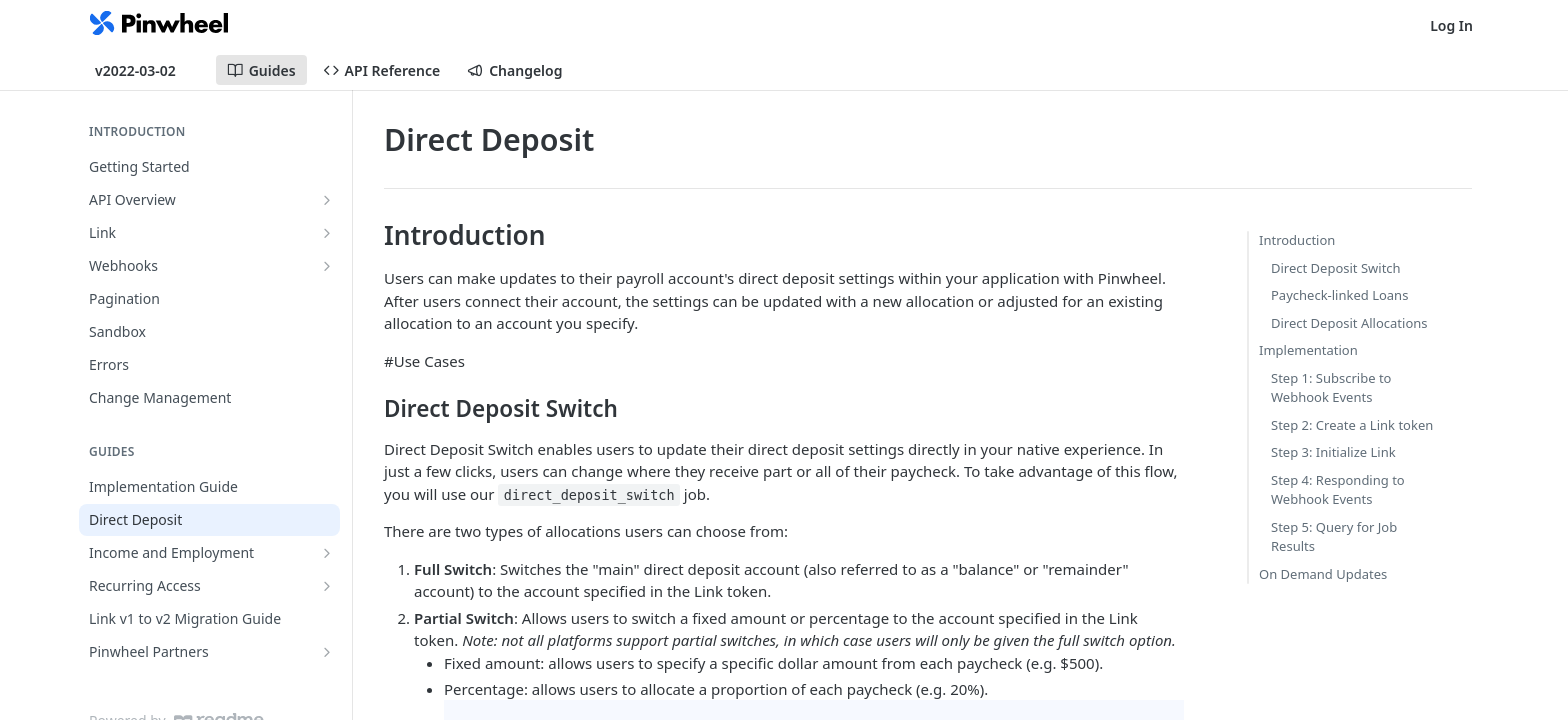 The image size is (1568, 720). I want to click on Paycheck-linked Loans, so click(1339, 295).